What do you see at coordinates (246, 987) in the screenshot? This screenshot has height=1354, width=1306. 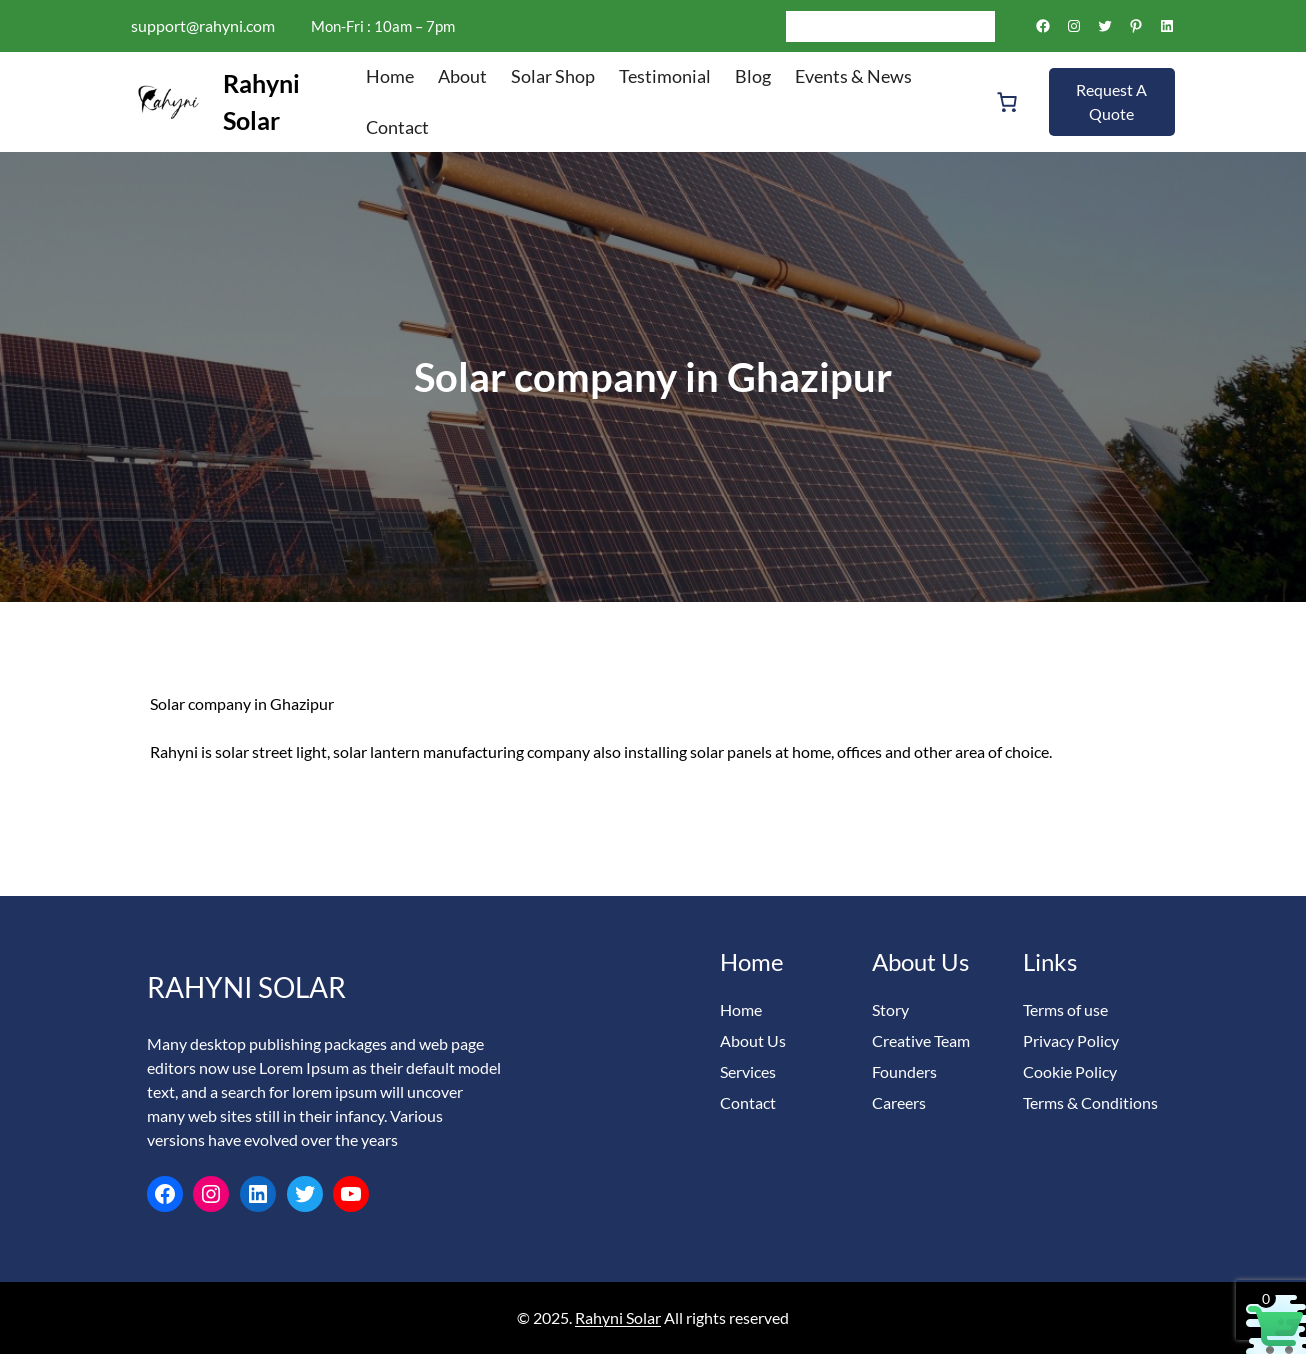 I see `Rahyni Solar` at bounding box center [246, 987].